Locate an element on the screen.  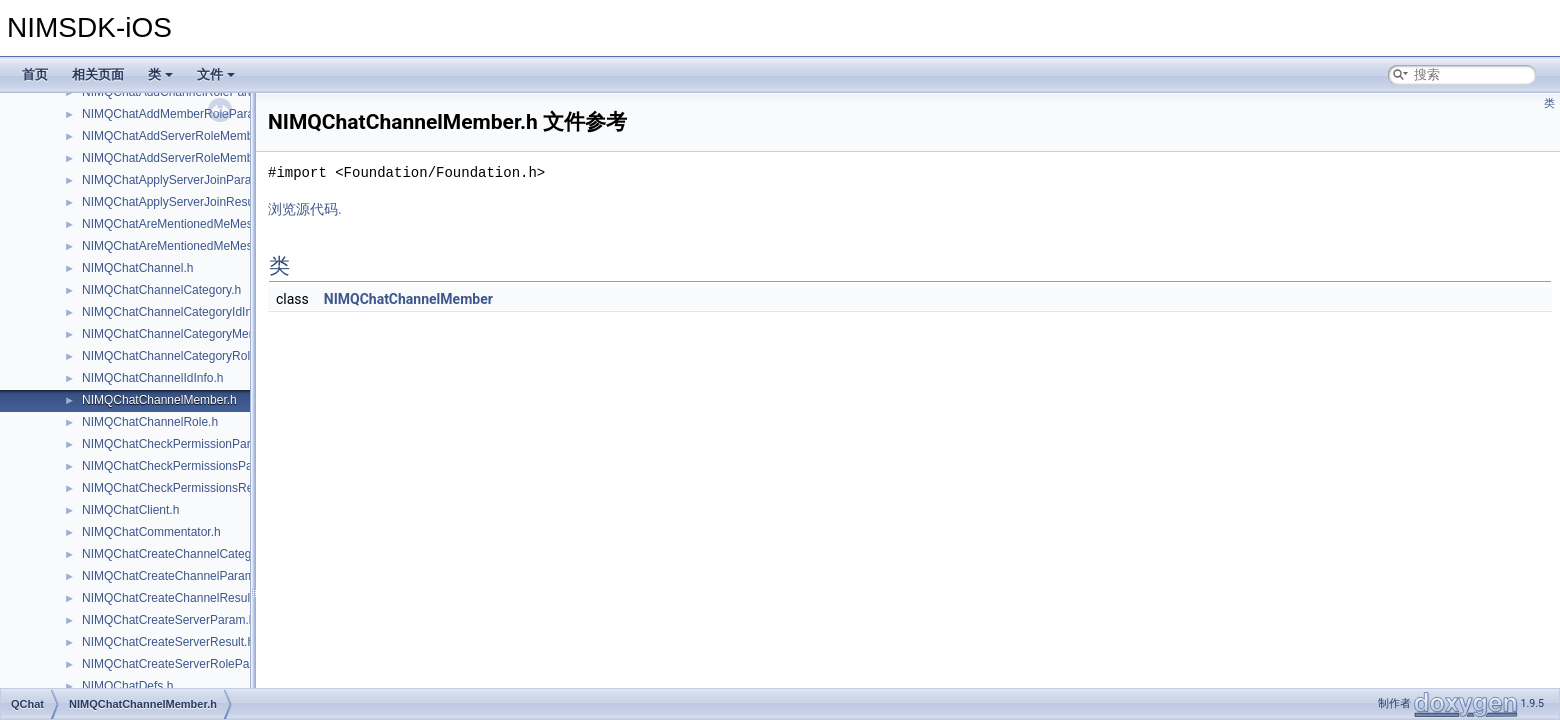
相关页面 is located at coordinates (98, 74).